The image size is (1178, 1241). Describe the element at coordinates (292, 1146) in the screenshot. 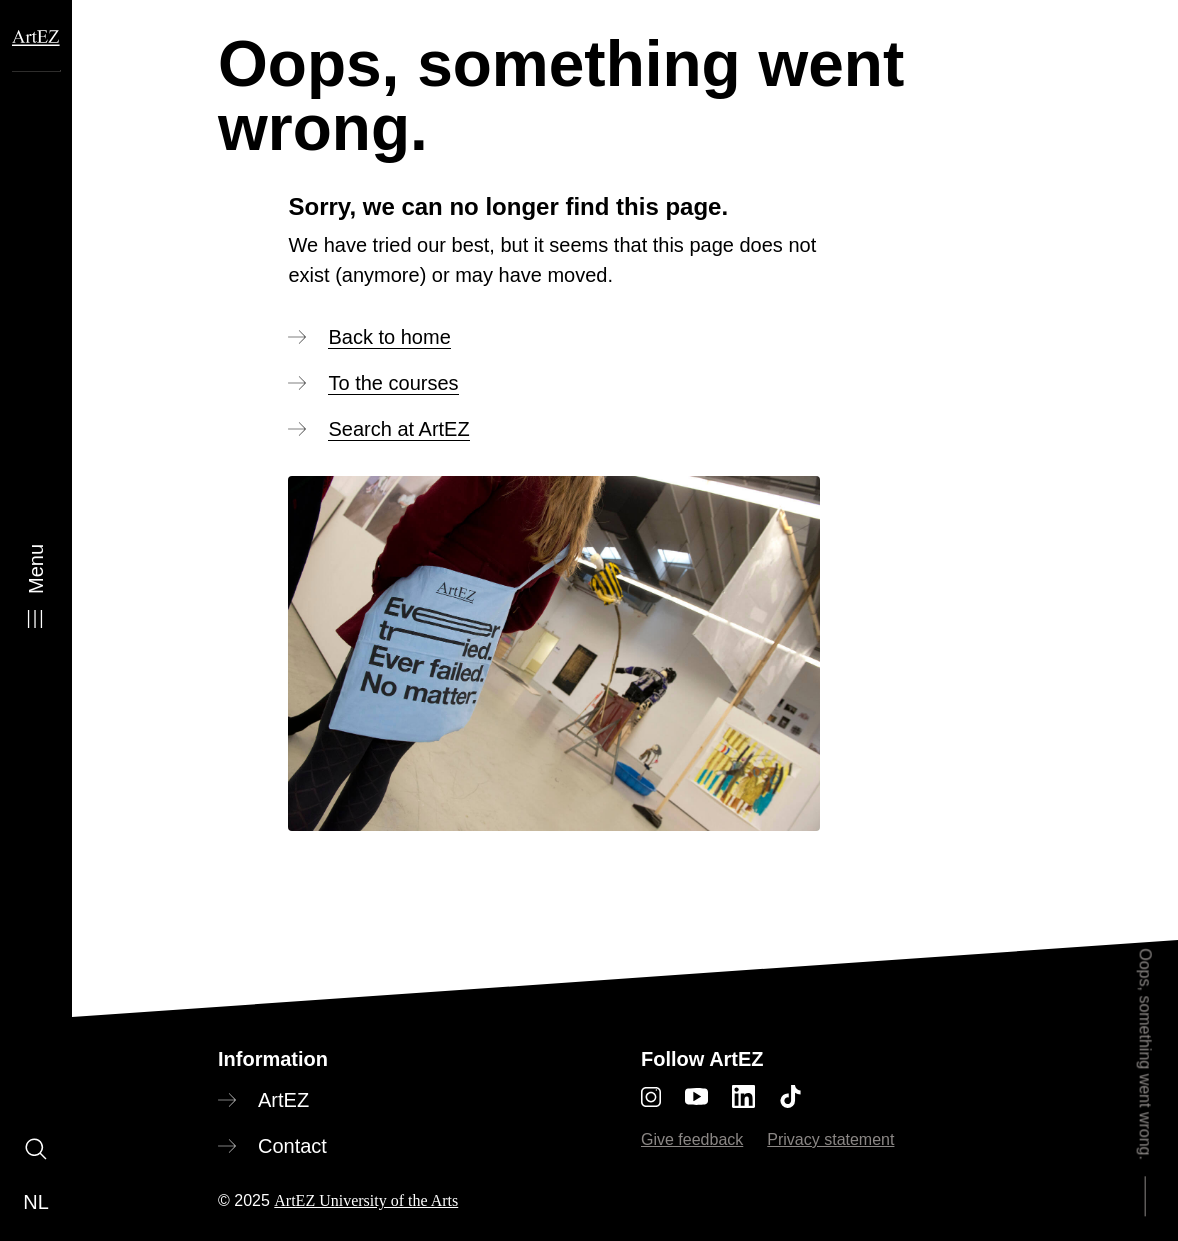

I see `Contact` at that location.